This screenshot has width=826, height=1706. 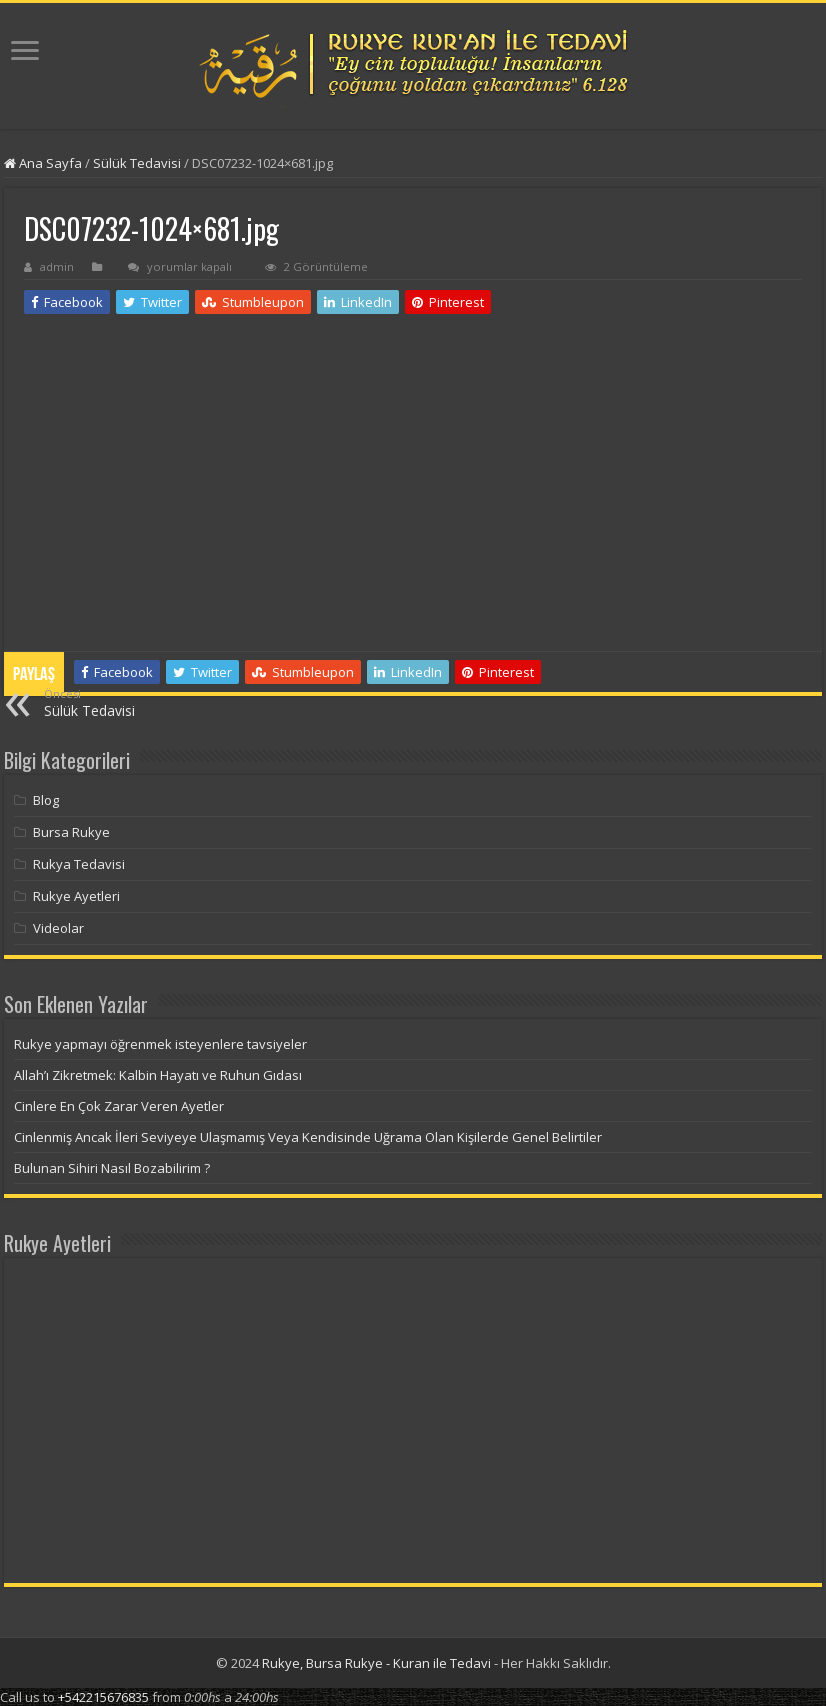 What do you see at coordinates (57, 266) in the screenshot?
I see `admin` at bounding box center [57, 266].